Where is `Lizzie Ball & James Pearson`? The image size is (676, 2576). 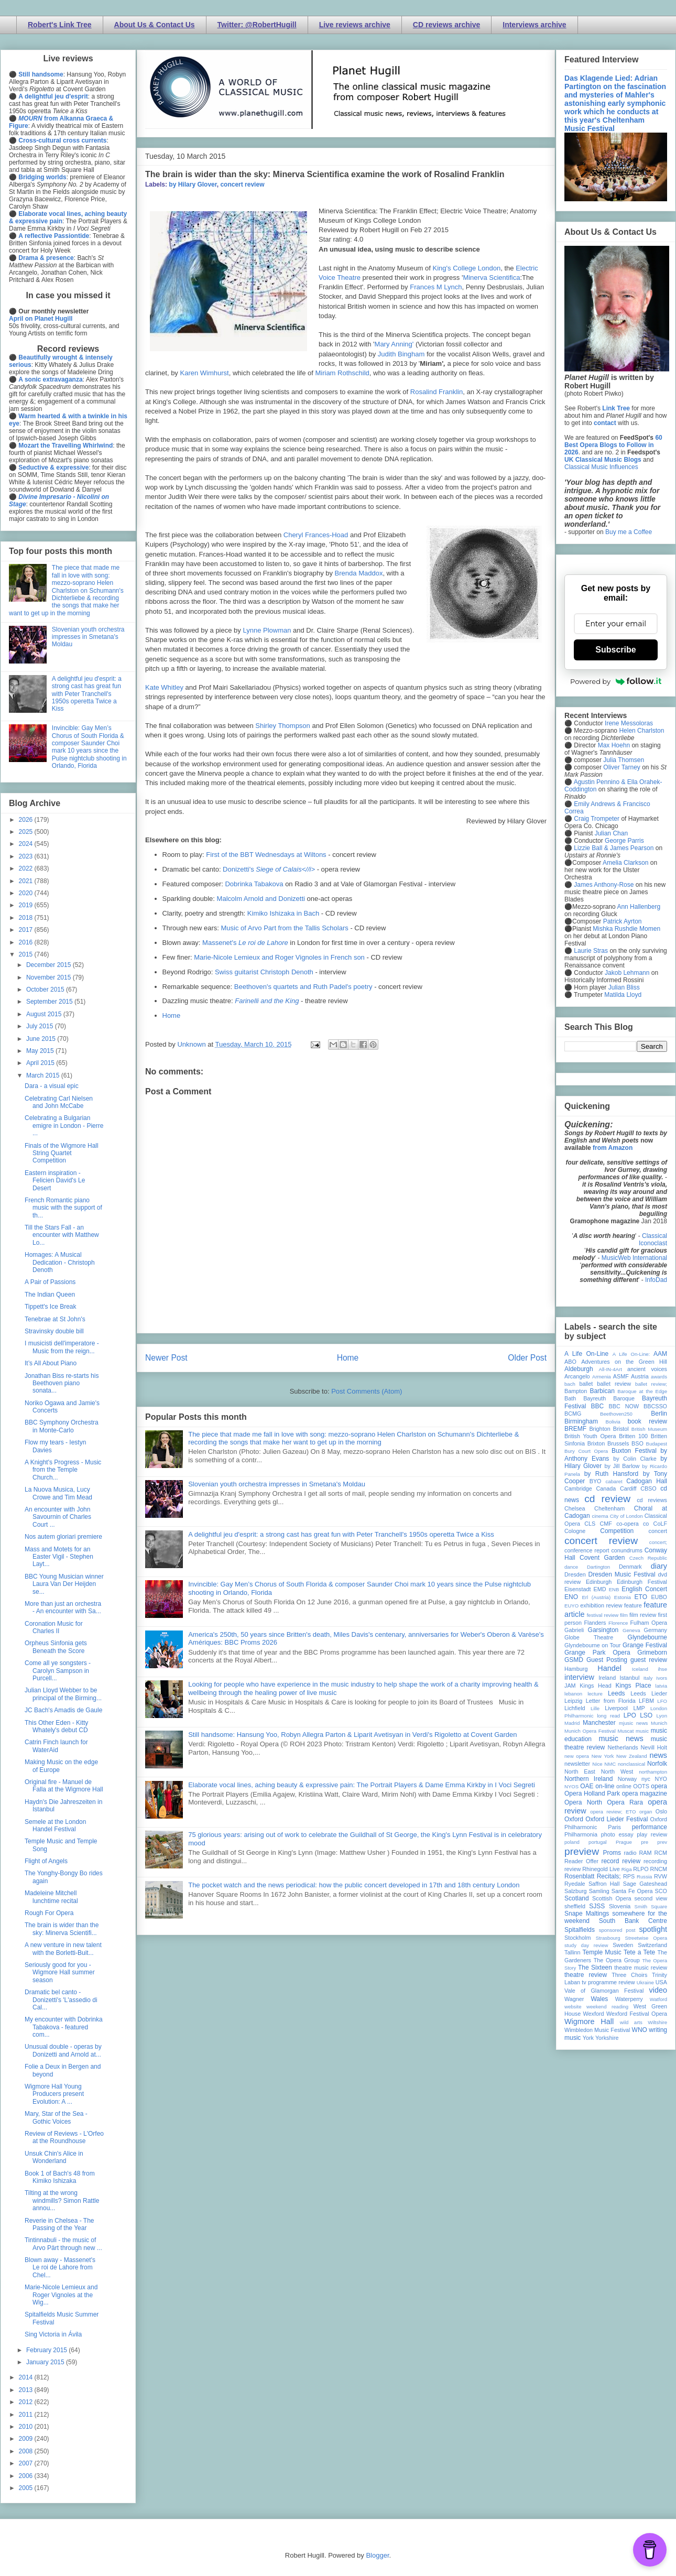
Lizzie Ball & James Pearson is located at coordinates (613, 848).